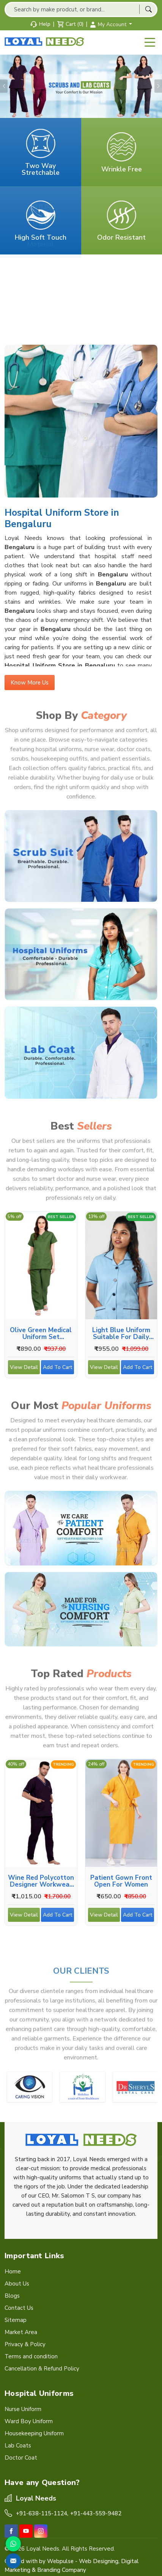  I want to click on [Search], so click(148, 9).